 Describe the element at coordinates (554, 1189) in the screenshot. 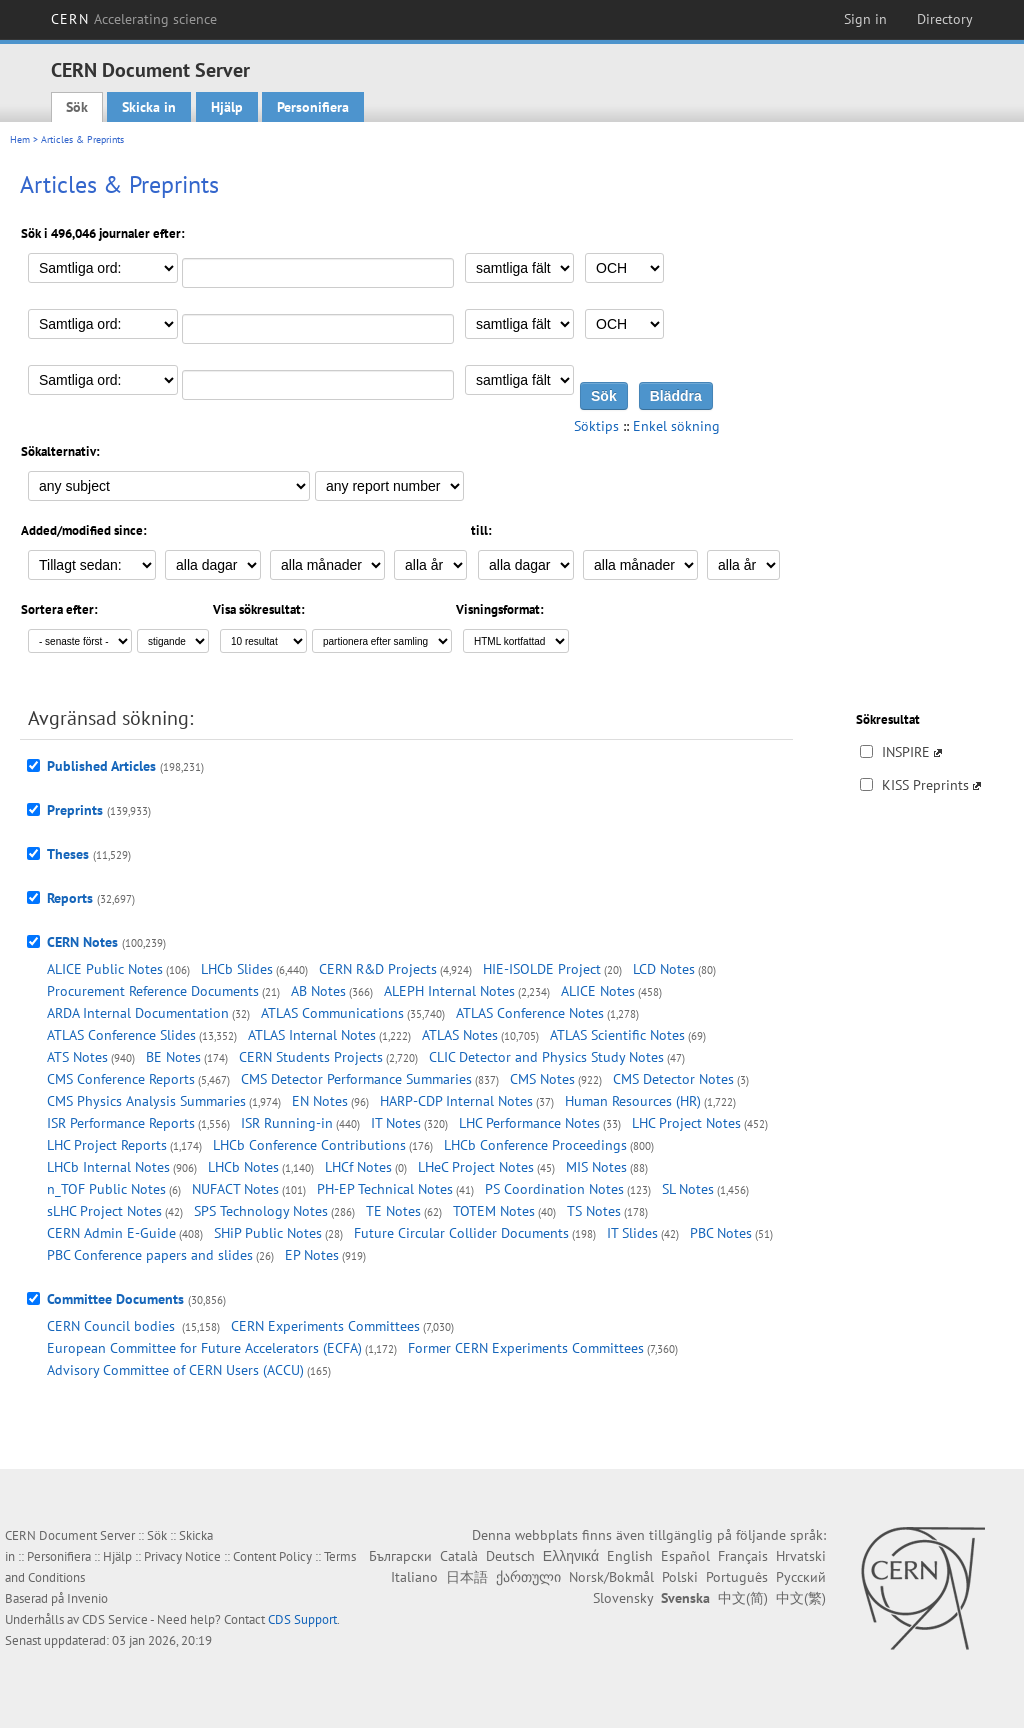

I see `PS Coordination Notes` at that location.